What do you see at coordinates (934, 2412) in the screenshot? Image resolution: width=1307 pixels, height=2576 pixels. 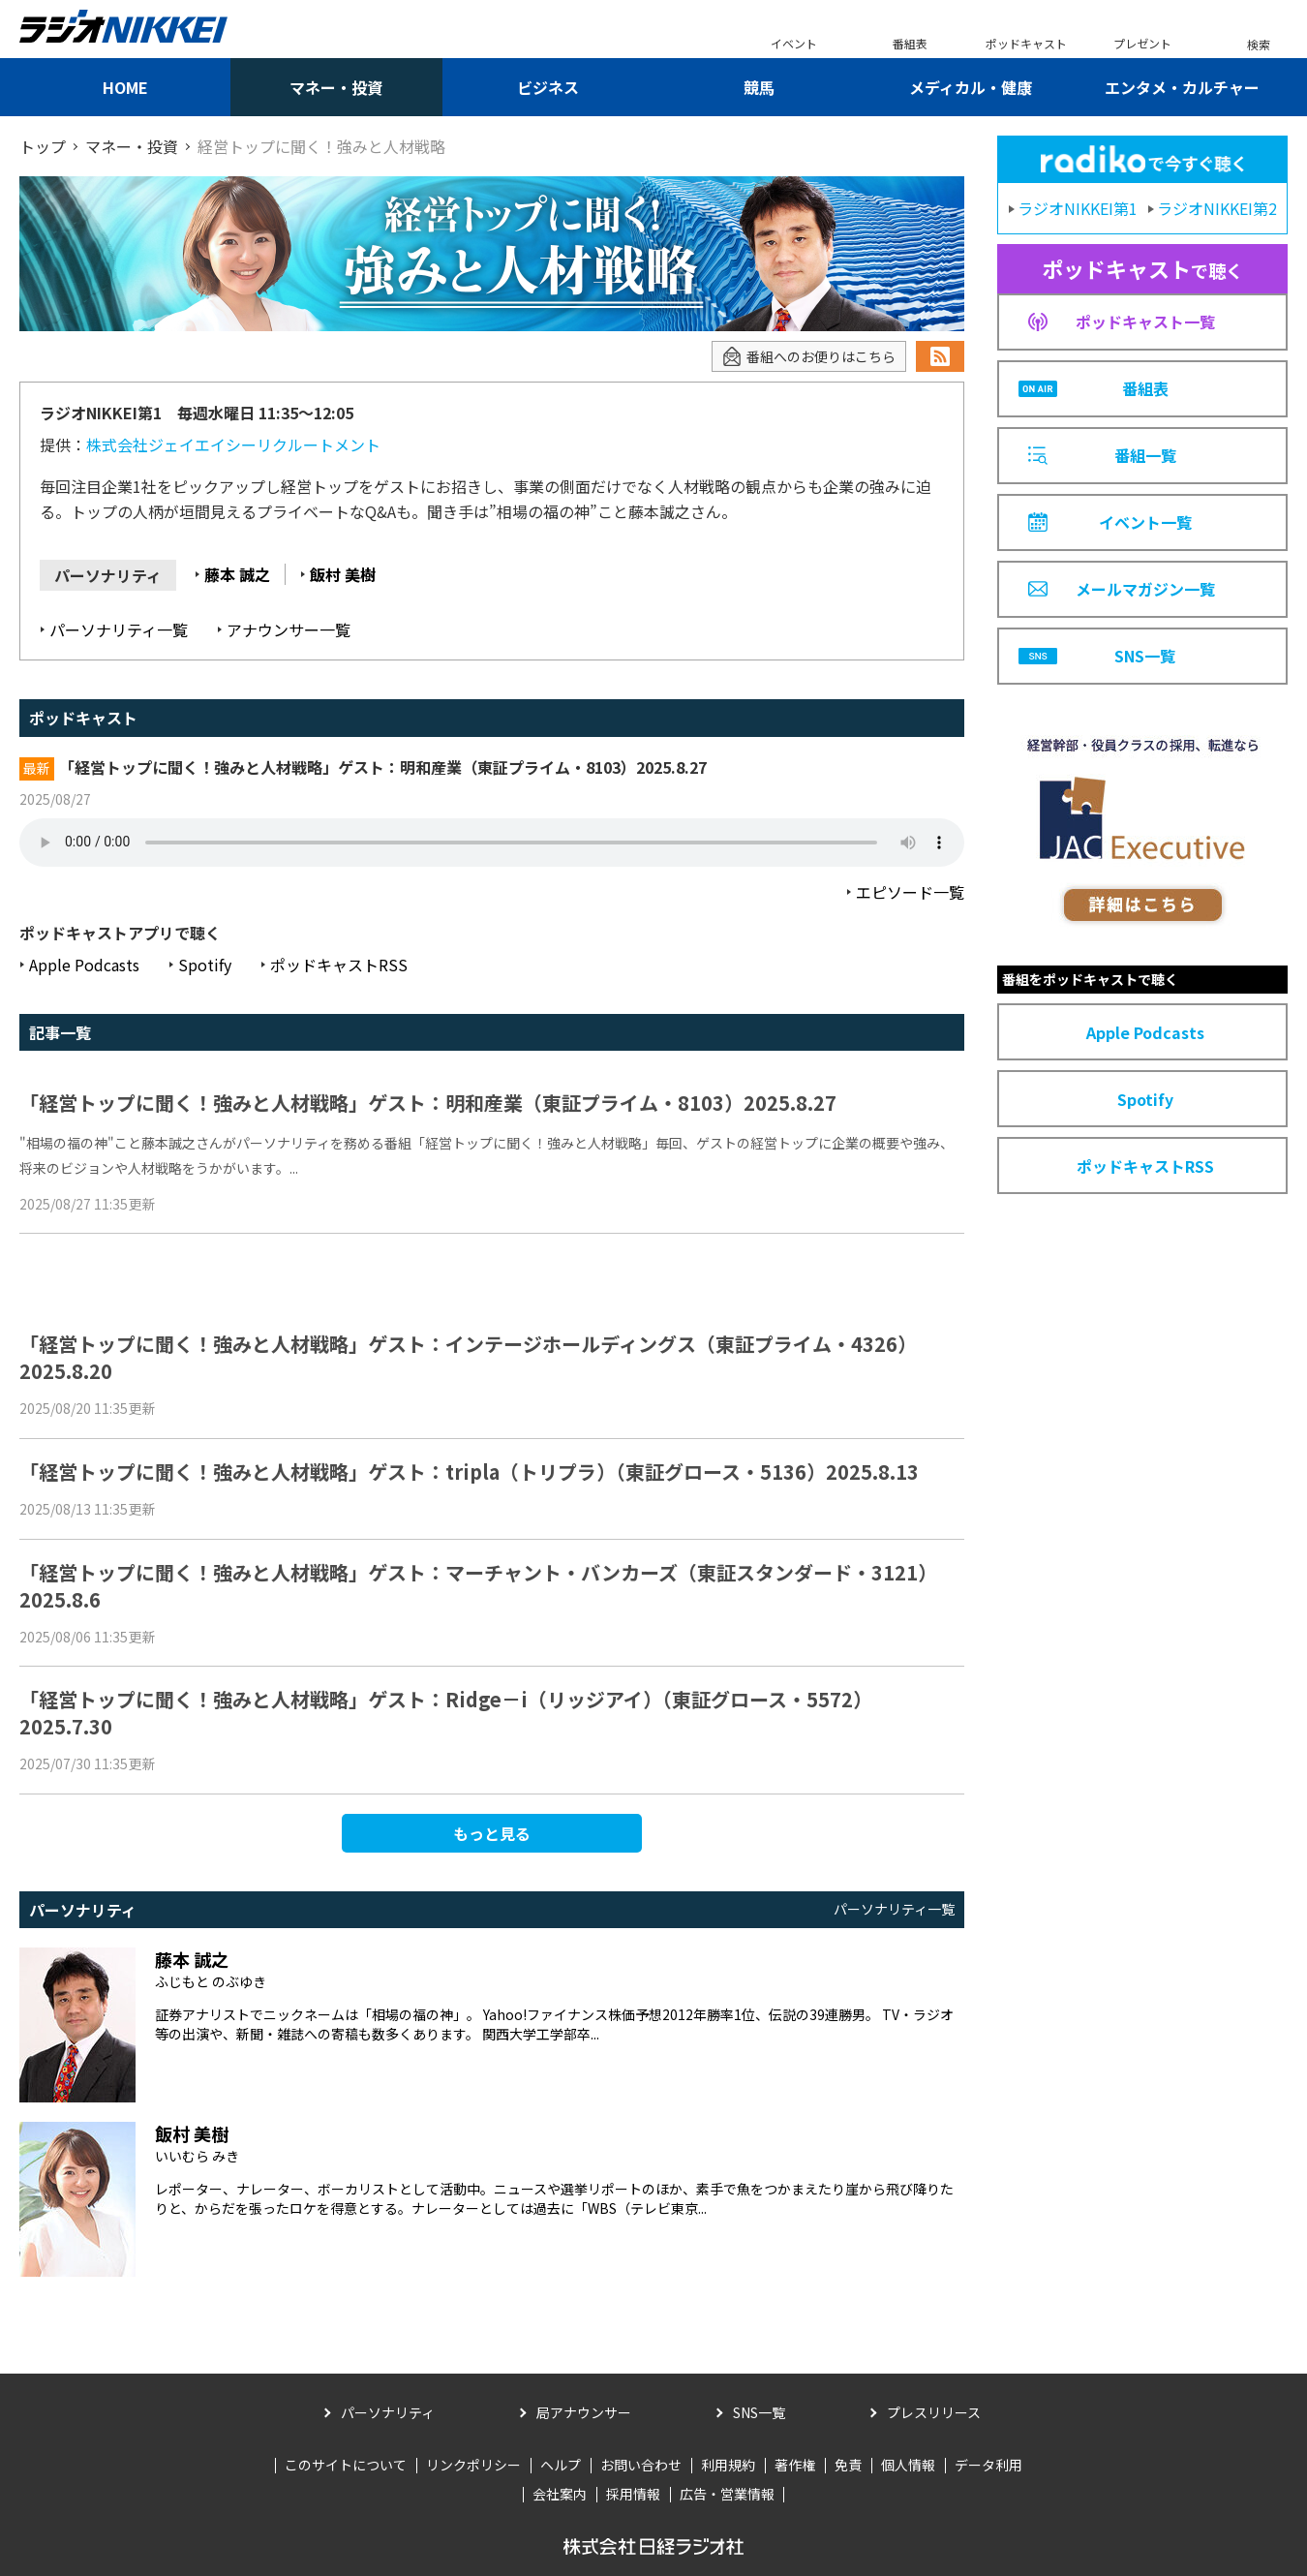 I see `プレスリリース` at bounding box center [934, 2412].